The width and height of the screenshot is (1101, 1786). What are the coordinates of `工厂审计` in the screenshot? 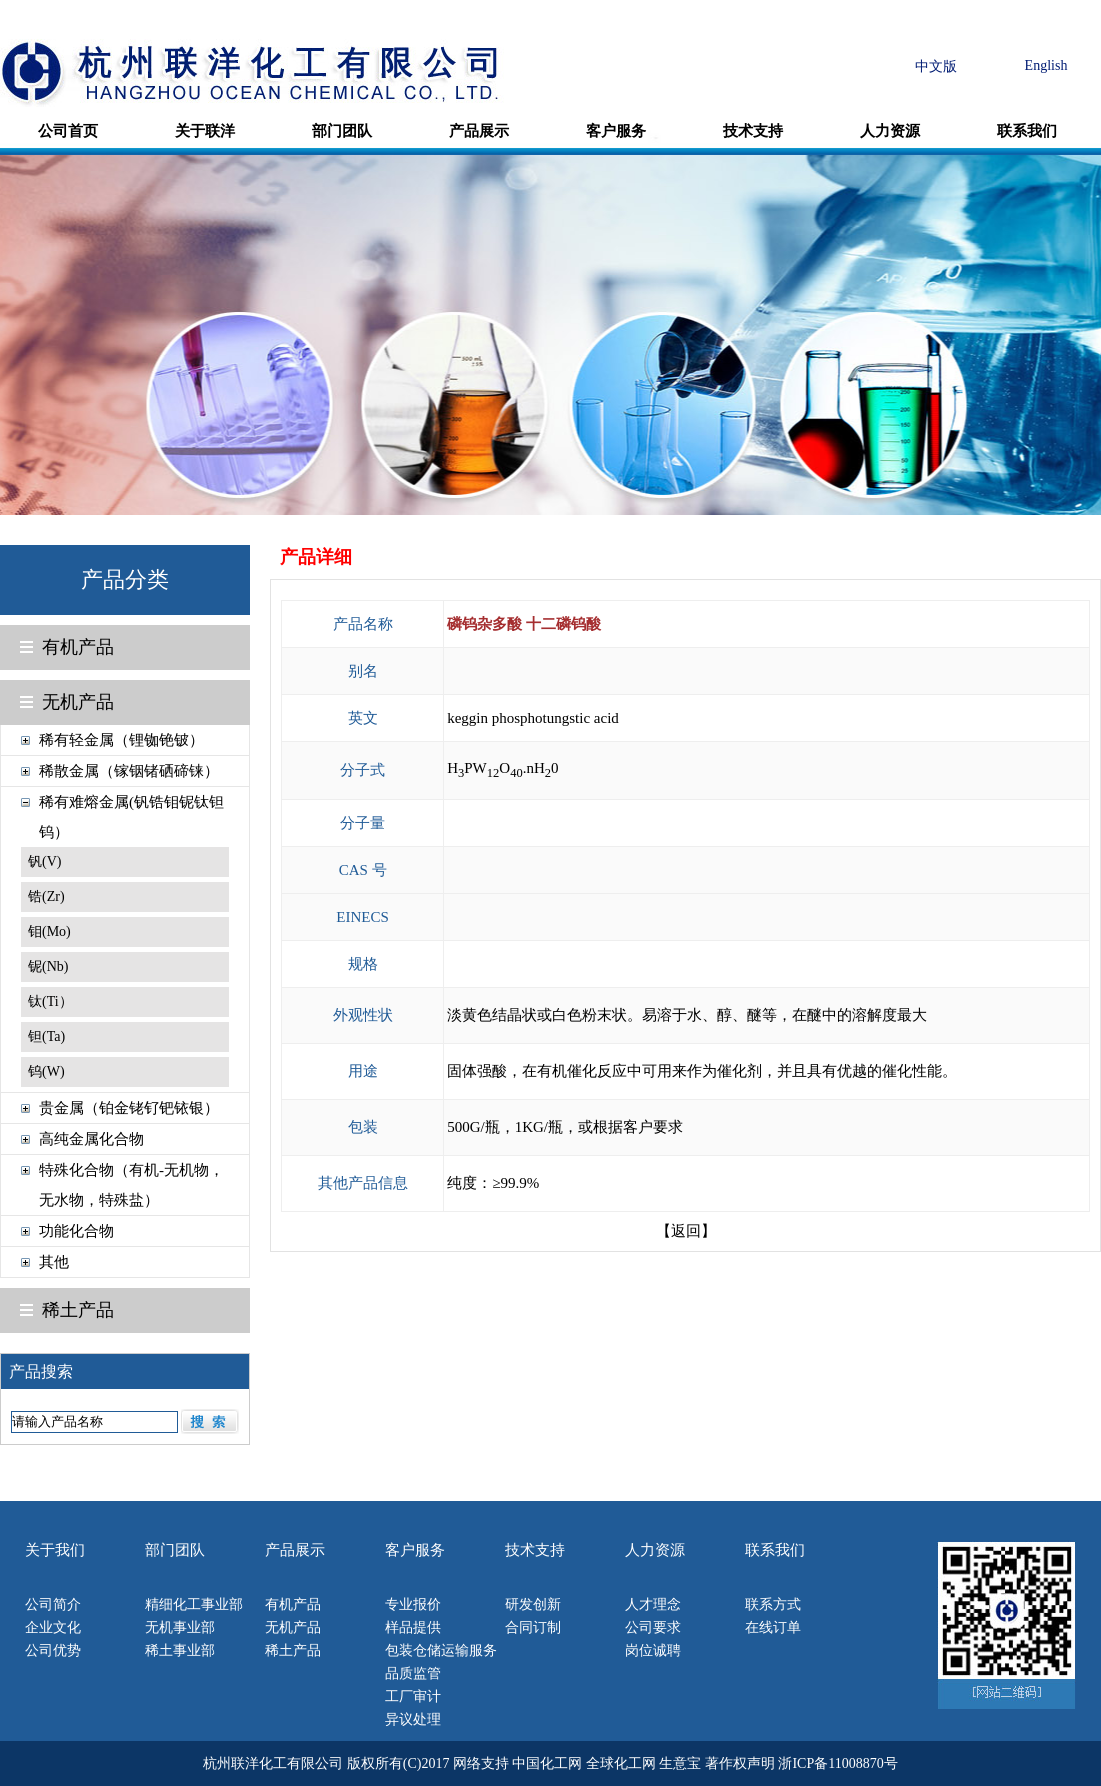 It's located at (413, 1696).